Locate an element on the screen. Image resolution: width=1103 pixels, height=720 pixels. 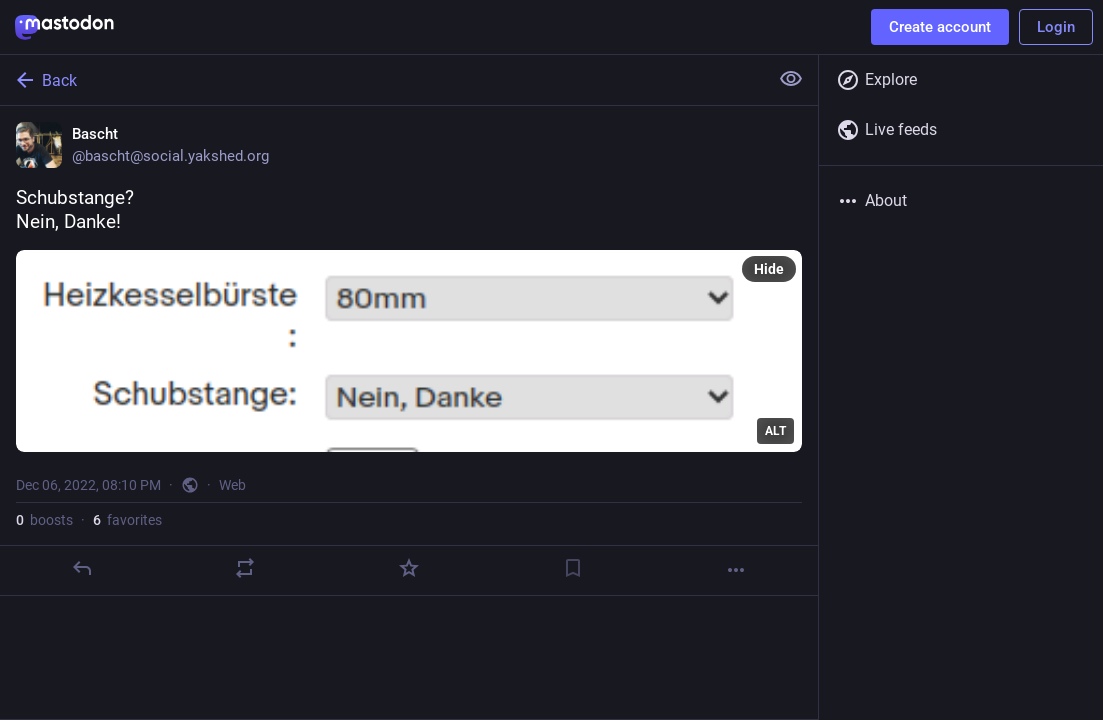
[Back] is located at coordinates (382, 80).